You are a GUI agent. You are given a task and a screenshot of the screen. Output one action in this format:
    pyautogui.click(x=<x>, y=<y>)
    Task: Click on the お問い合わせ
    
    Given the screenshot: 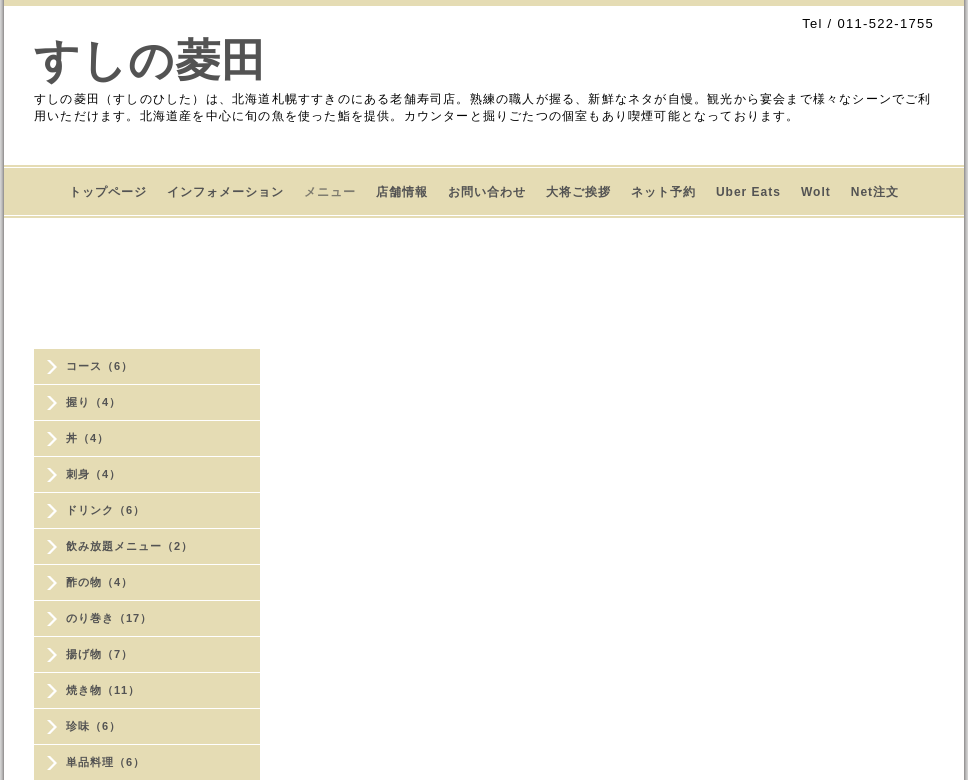 What is the action you would take?
    pyautogui.click(x=487, y=192)
    